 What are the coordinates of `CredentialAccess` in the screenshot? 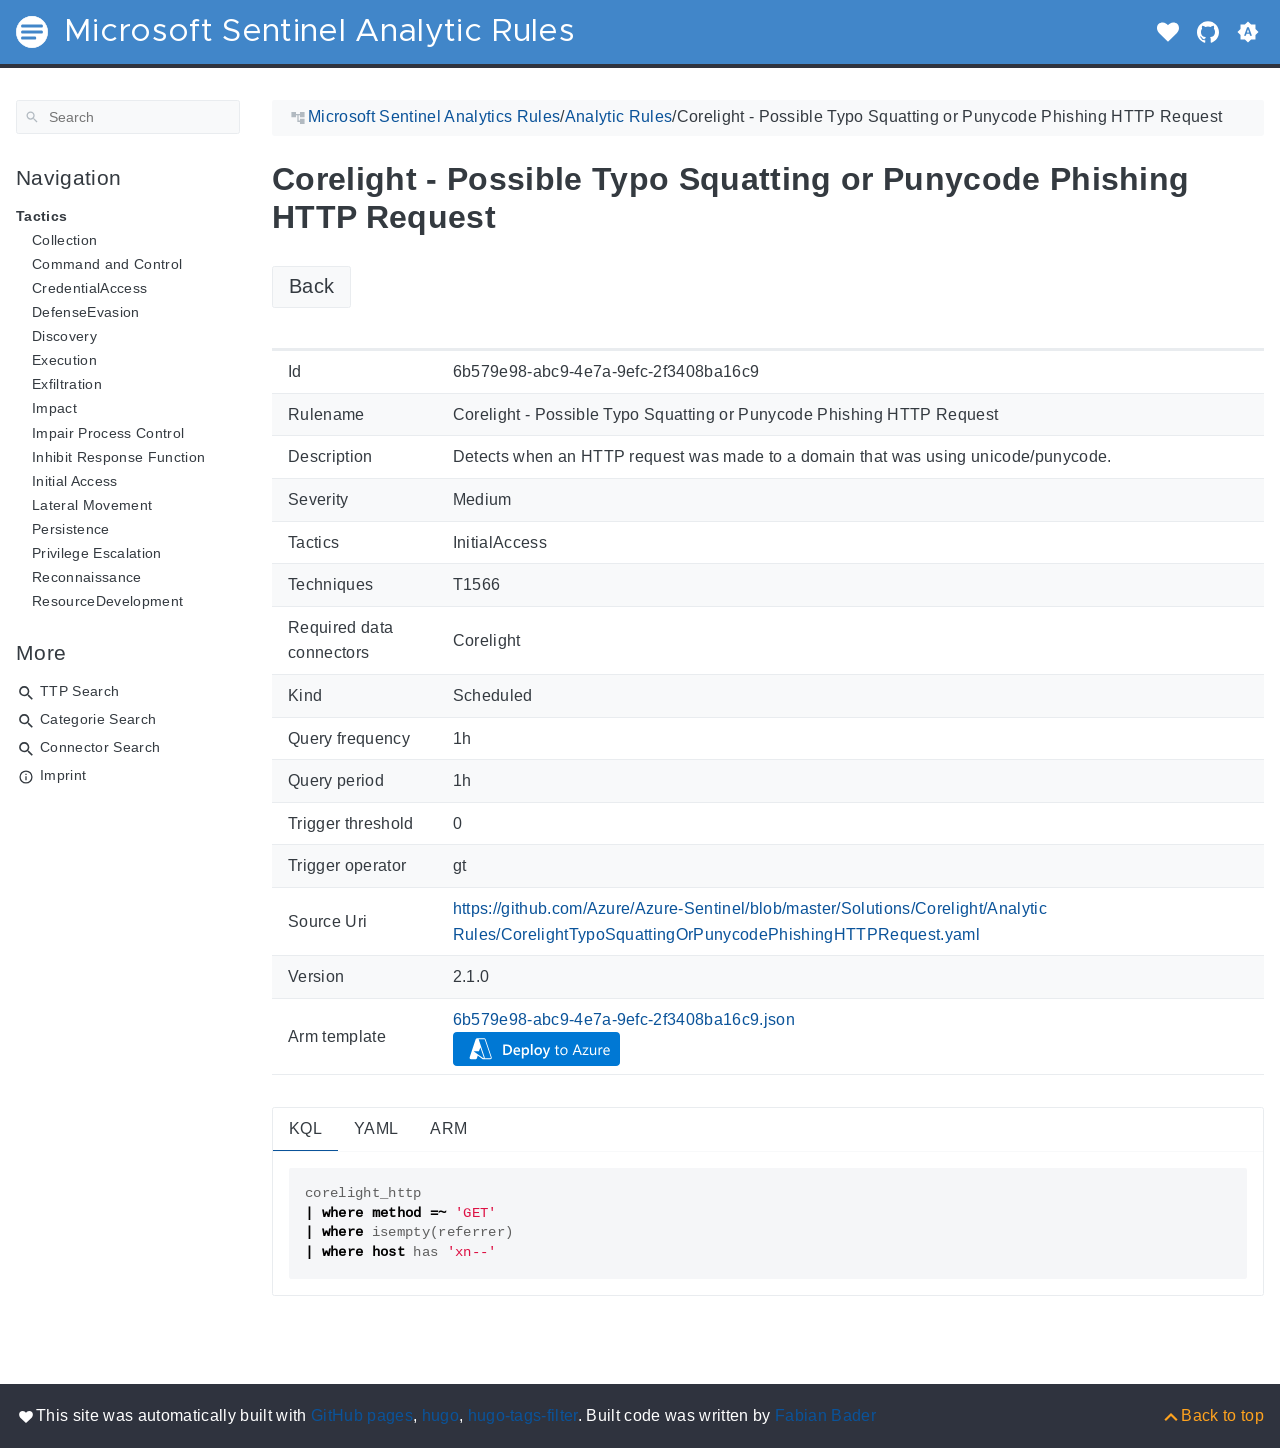 It's located at (89, 288).